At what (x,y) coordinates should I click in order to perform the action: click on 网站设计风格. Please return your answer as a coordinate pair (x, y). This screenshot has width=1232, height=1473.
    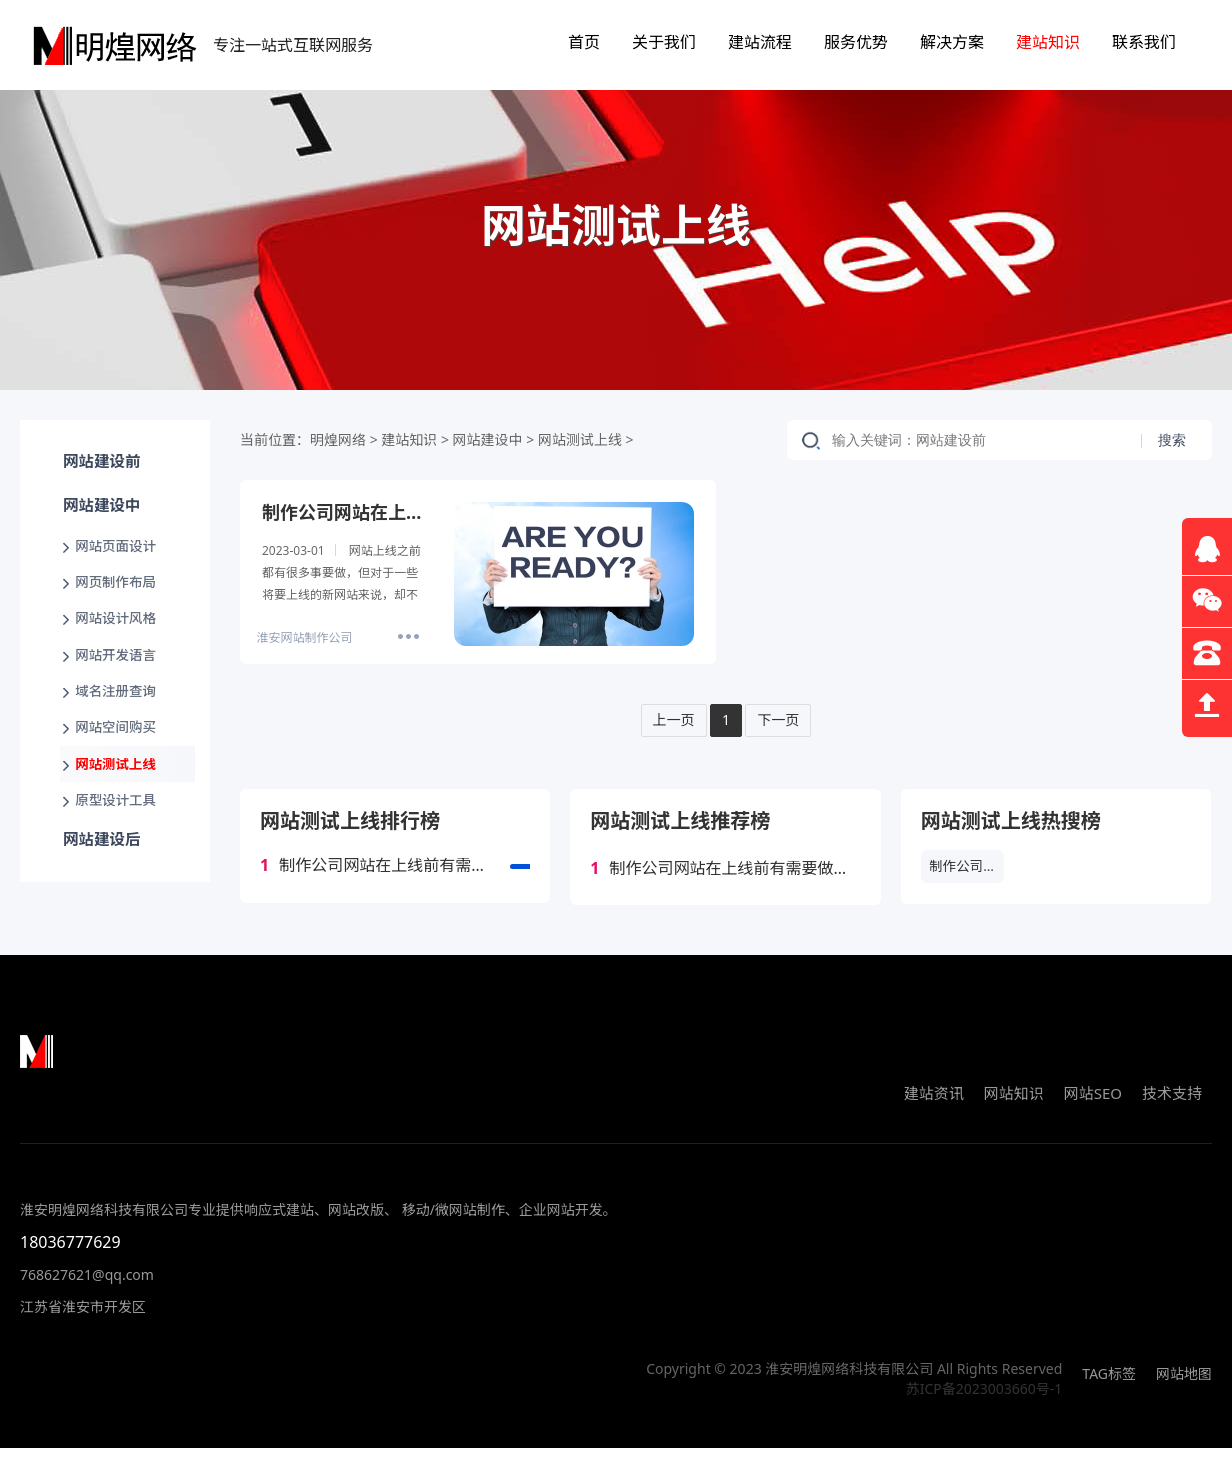
    Looking at the image, I should click on (119, 639).